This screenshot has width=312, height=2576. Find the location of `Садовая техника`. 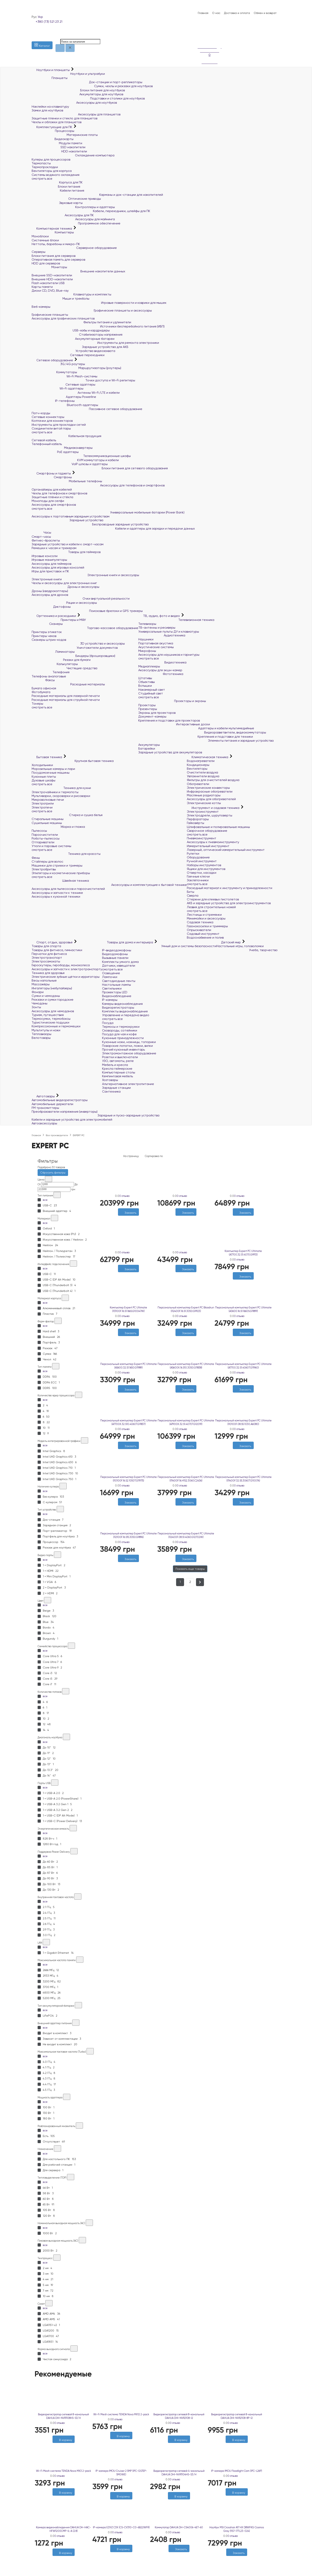

Садовая техника is located at coordinates (200, 922).